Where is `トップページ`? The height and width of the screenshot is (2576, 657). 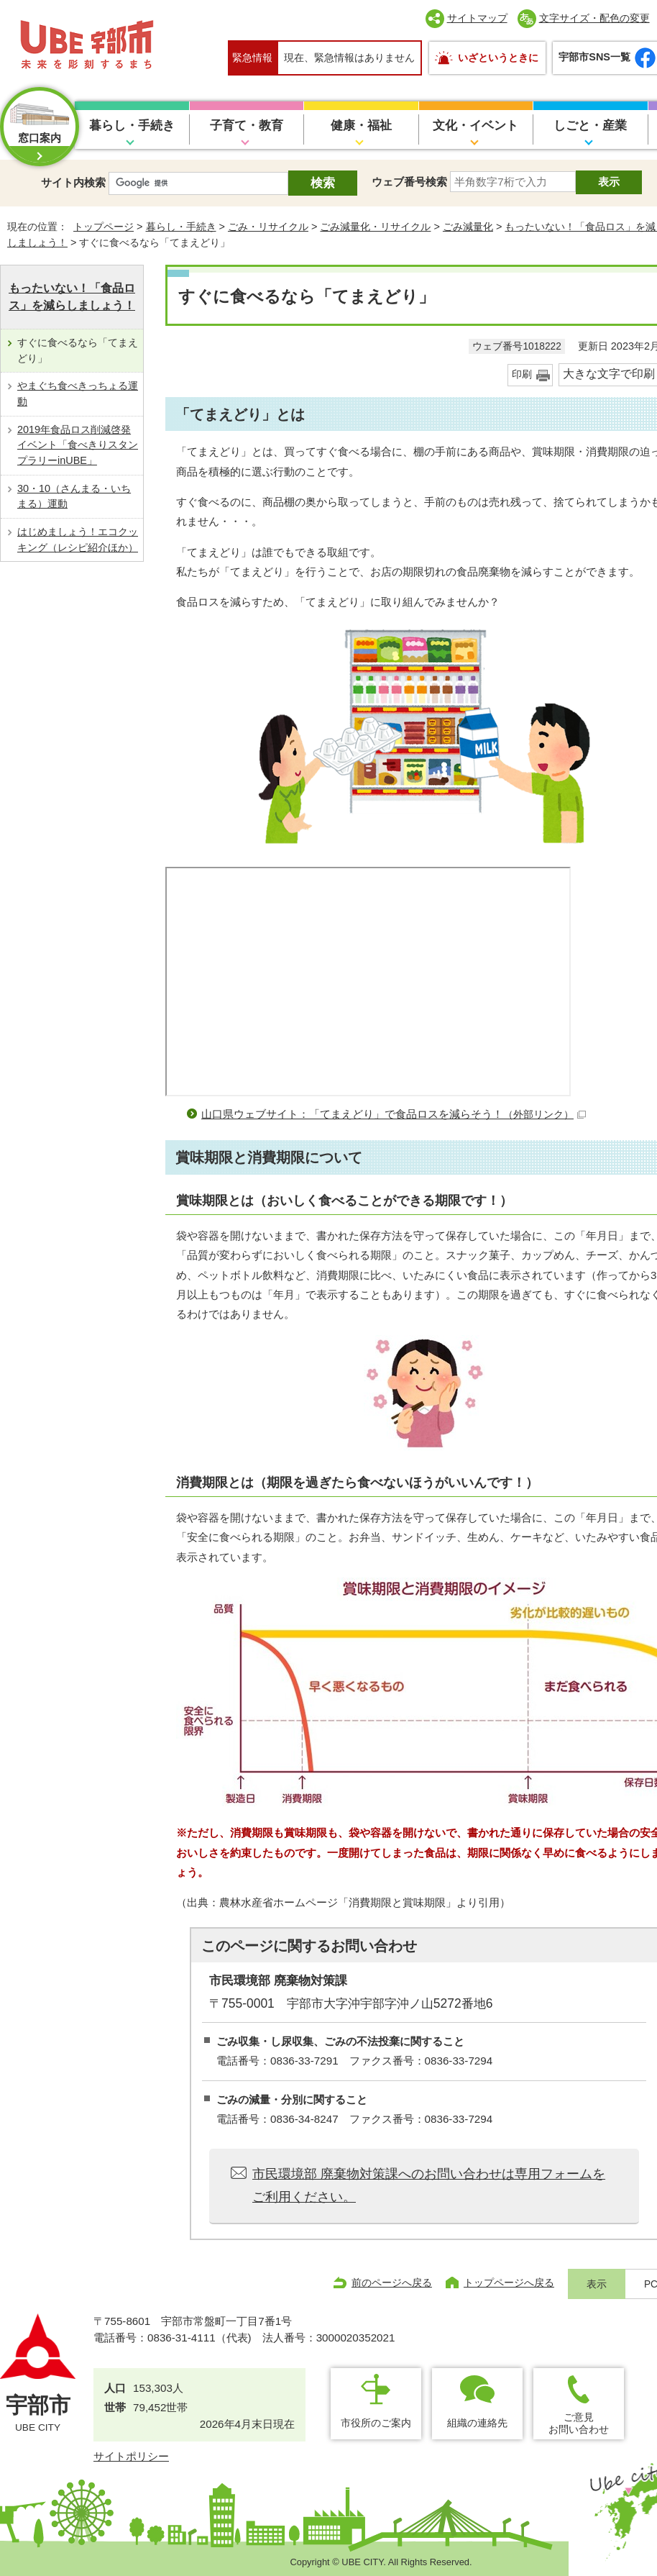 トップページ is located at coordinates (103, 226).